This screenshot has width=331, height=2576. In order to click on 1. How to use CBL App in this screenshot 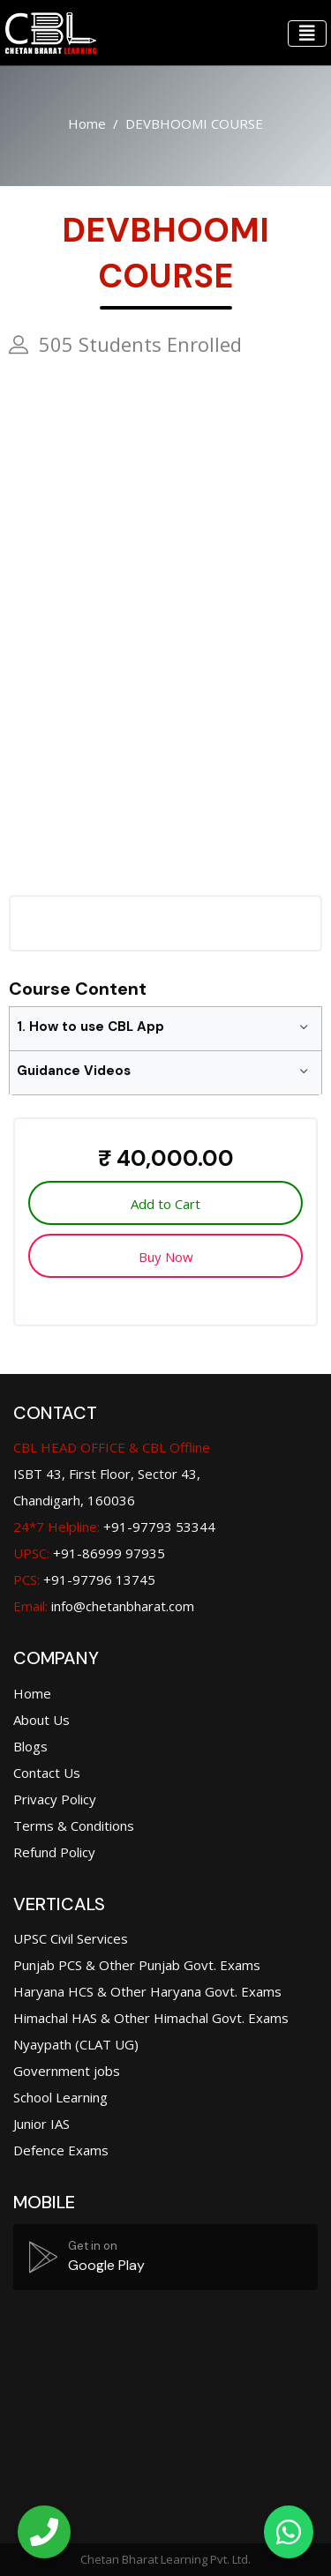, I will do `click(90, 1026)`.